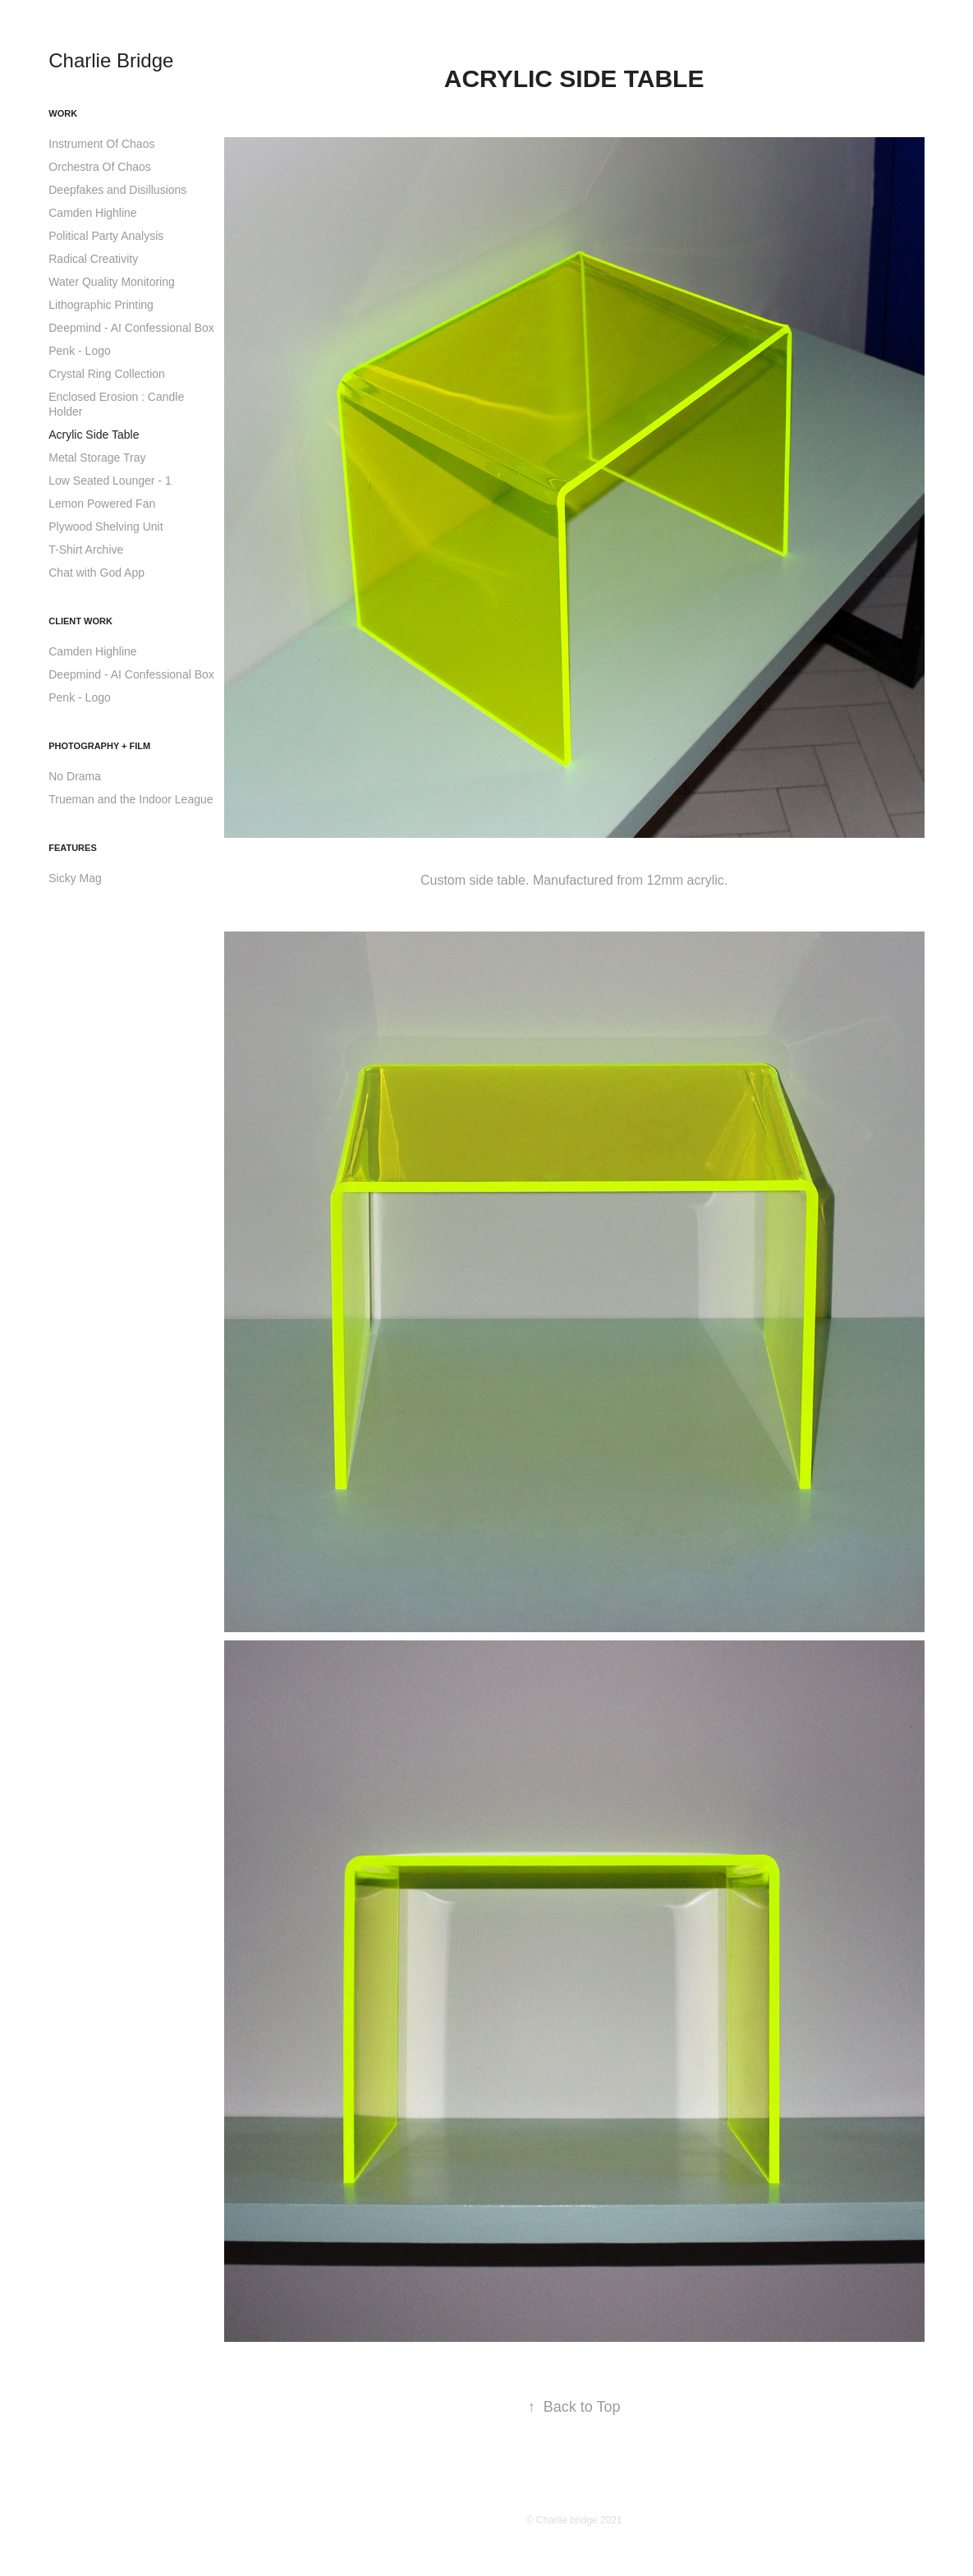 The width and height of the screenshot is (973, 2576). Describe the element at coordinates (105, 526) in the screenshot. I see `Plywood Shelving Unit` at that location.